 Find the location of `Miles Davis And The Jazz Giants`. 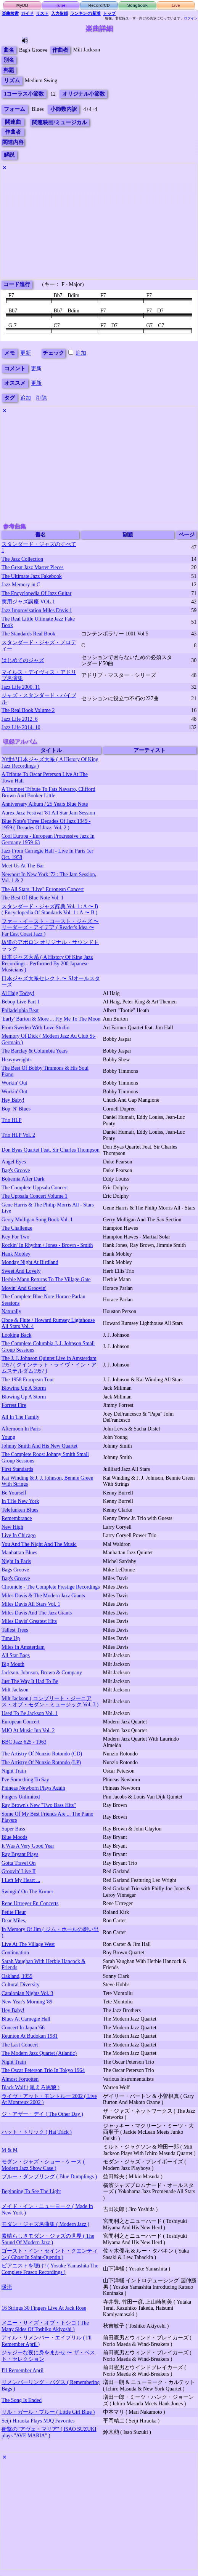

Miles Davis And The Jazz Giants is located at coordinates (37, 1613).